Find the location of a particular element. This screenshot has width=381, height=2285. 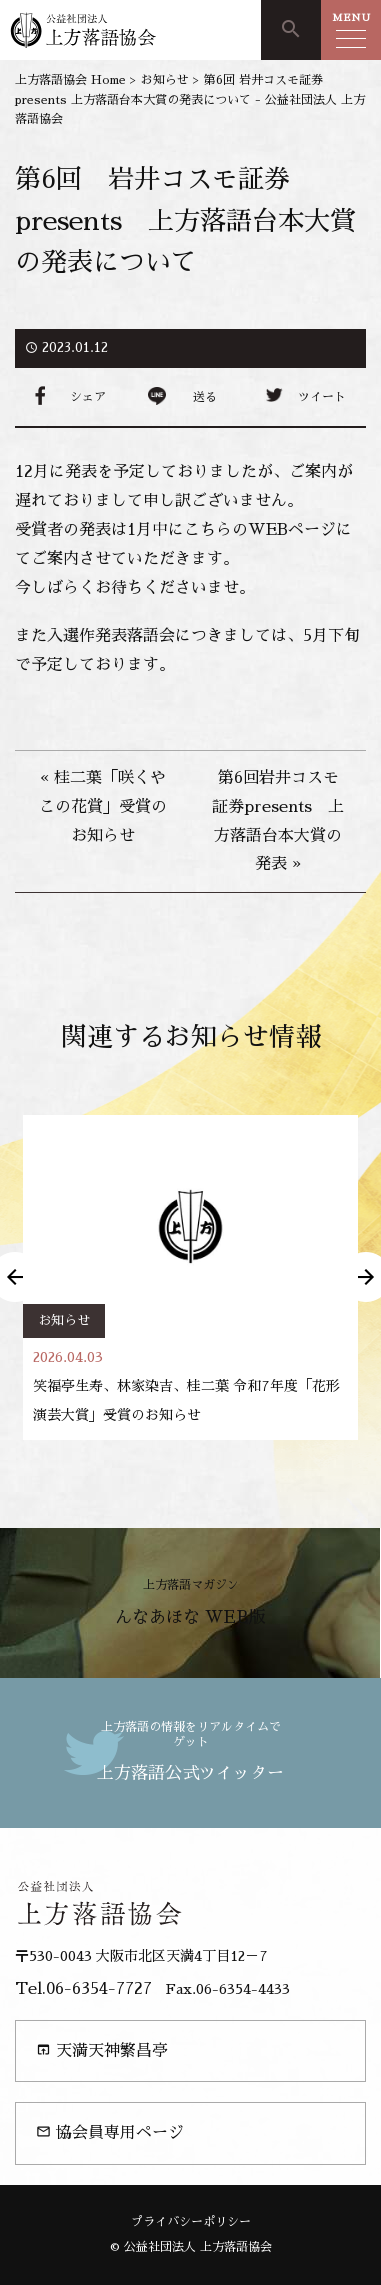

プライバシーポリシー is located at coordinates (191, 2222).